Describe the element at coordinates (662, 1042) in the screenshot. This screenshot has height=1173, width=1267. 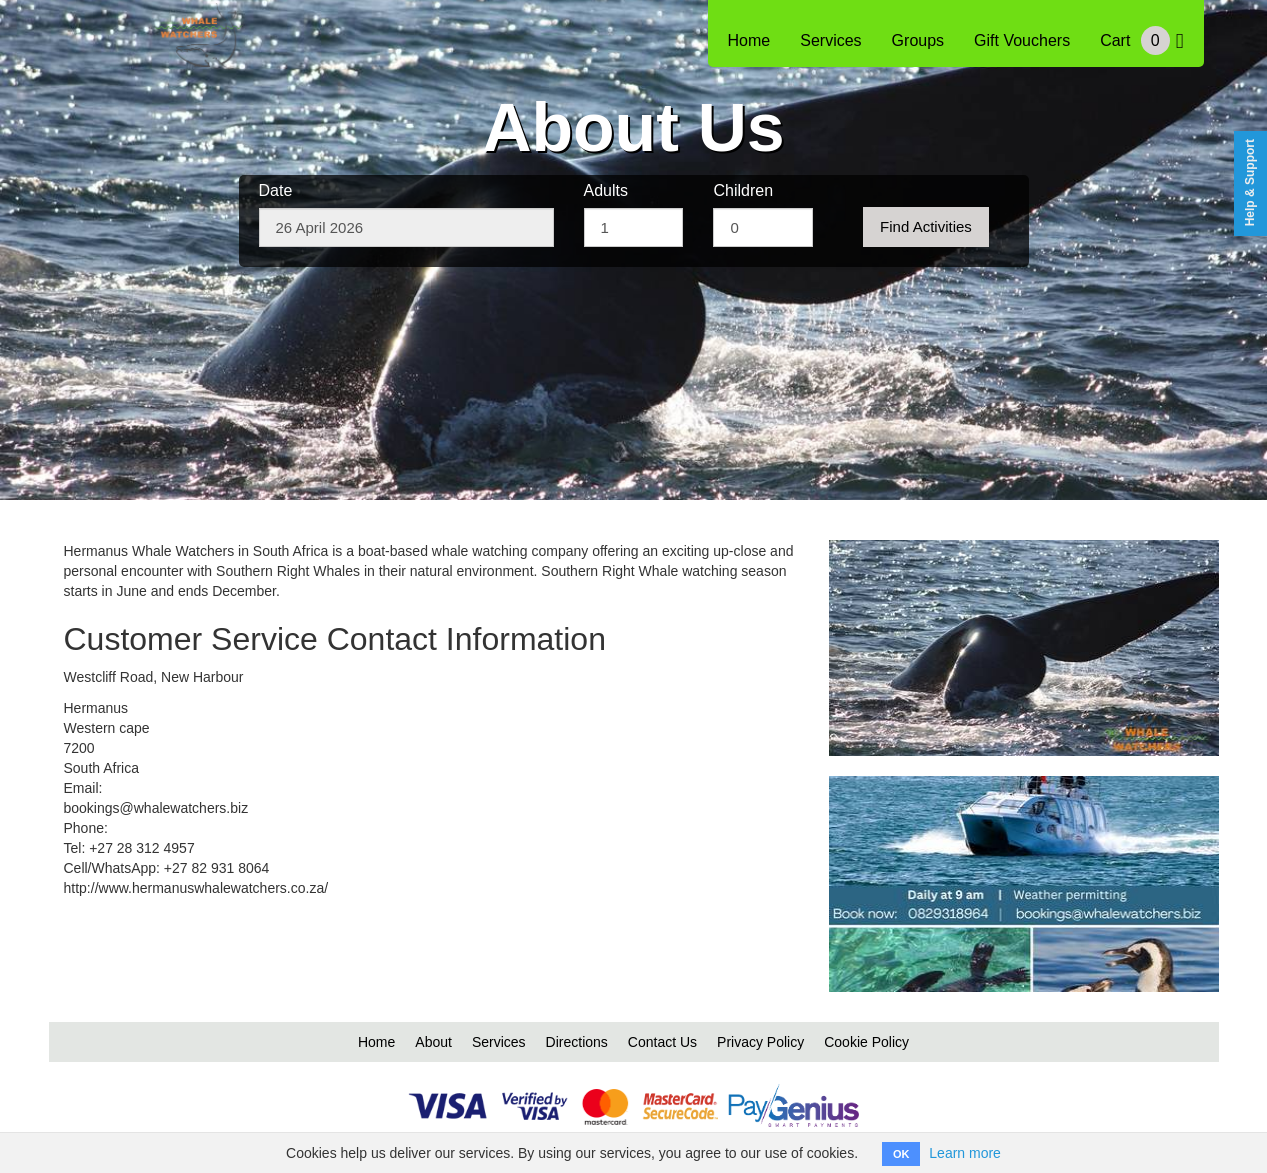
I see `Contact Us` at that location.